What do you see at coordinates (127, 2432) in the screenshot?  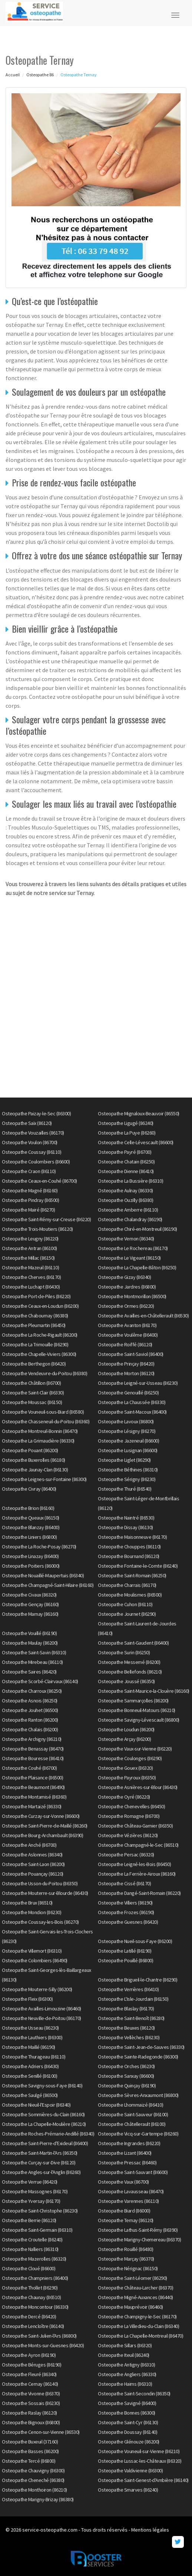 I see `Osteopathe Doussay (86140)` at bounding box center [127, 2432].